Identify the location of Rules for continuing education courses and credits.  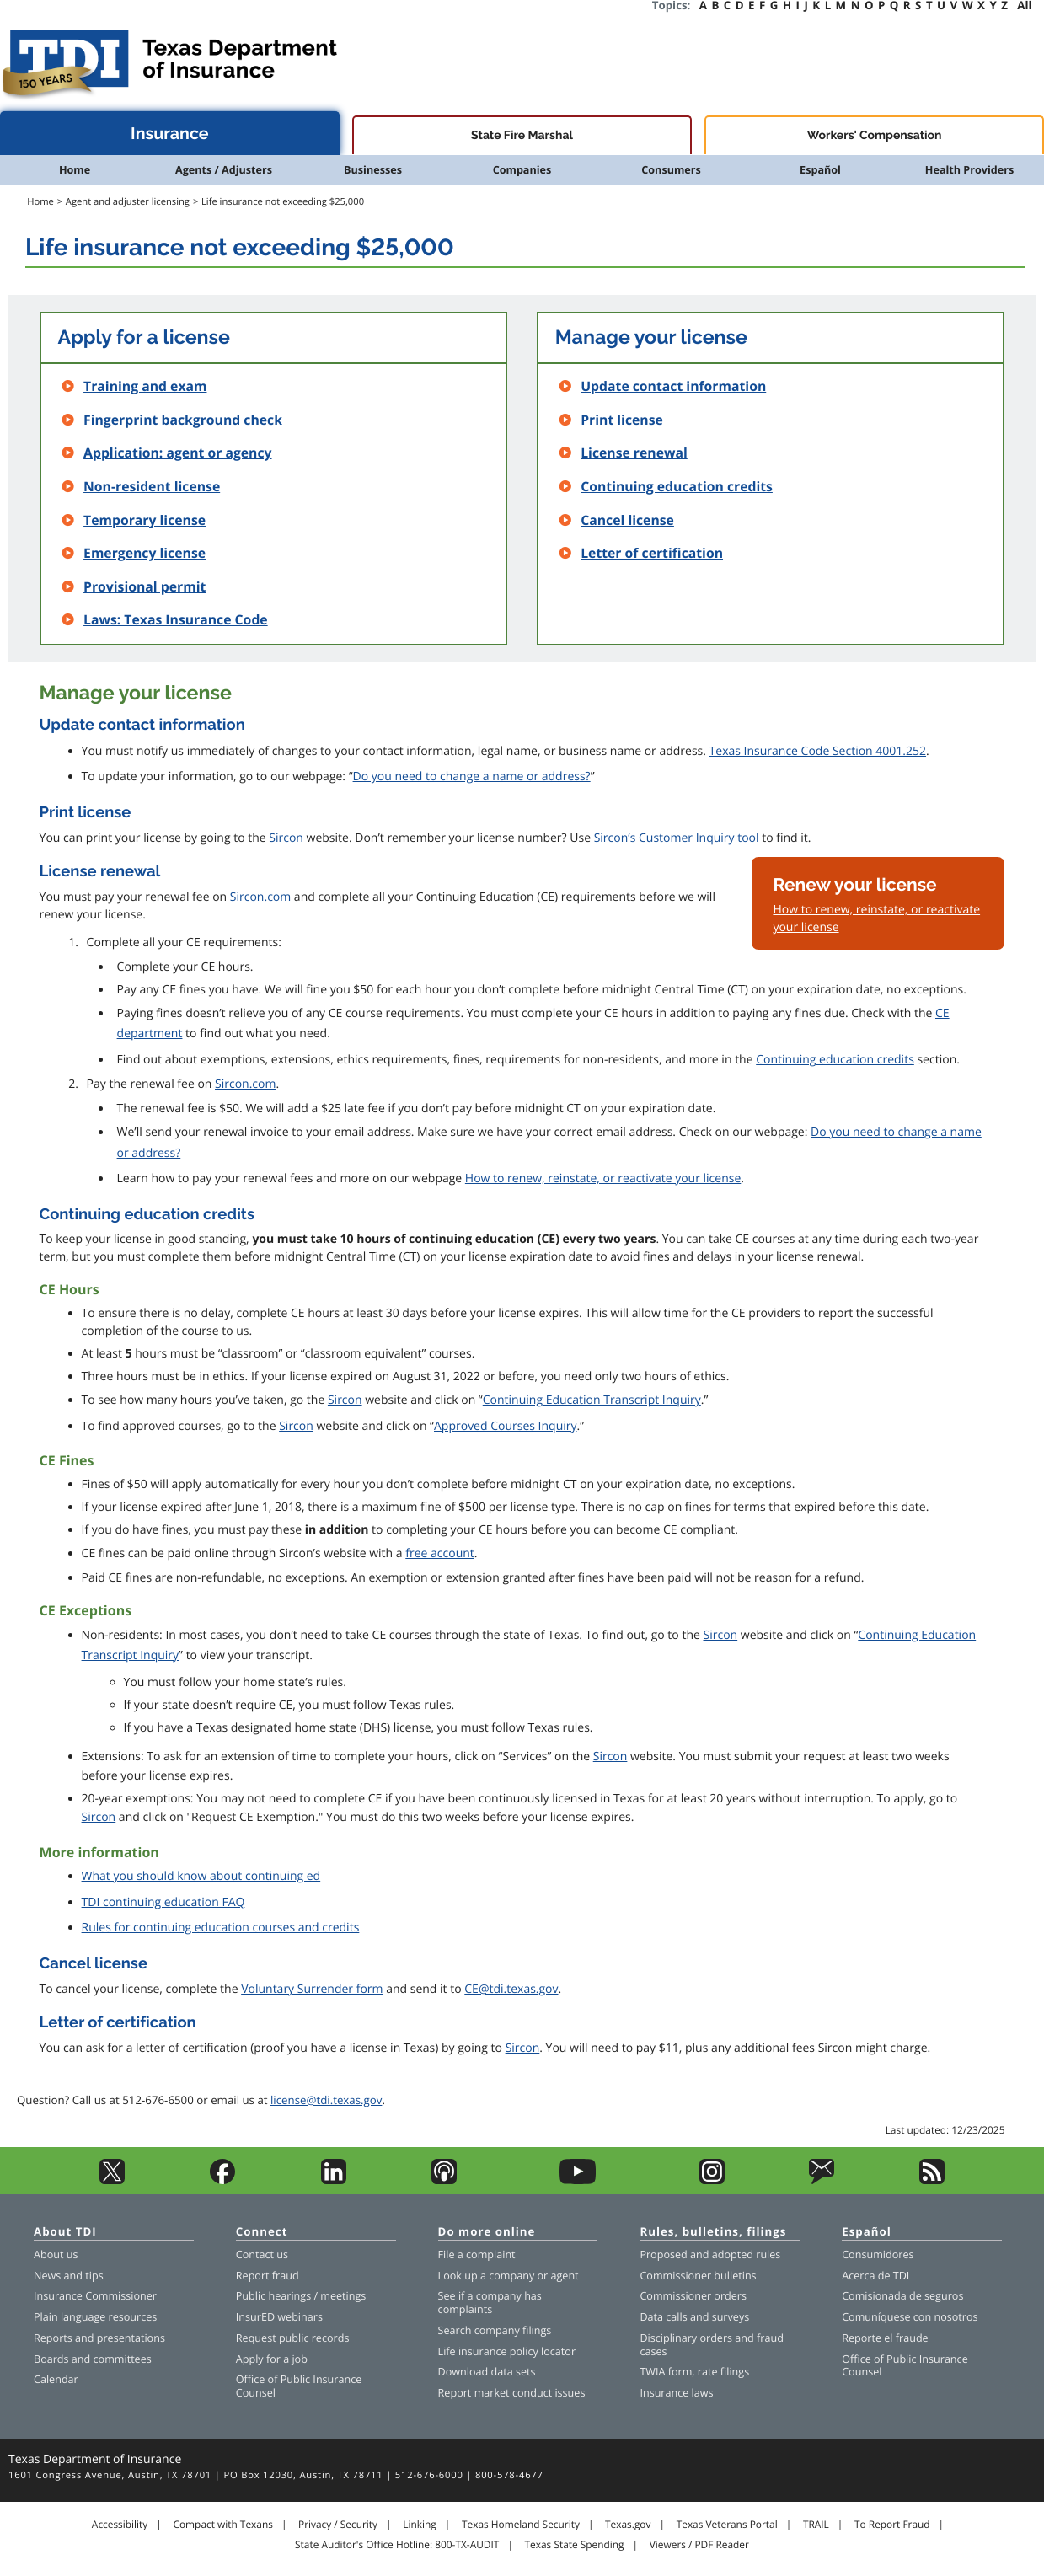
(221, 1928).